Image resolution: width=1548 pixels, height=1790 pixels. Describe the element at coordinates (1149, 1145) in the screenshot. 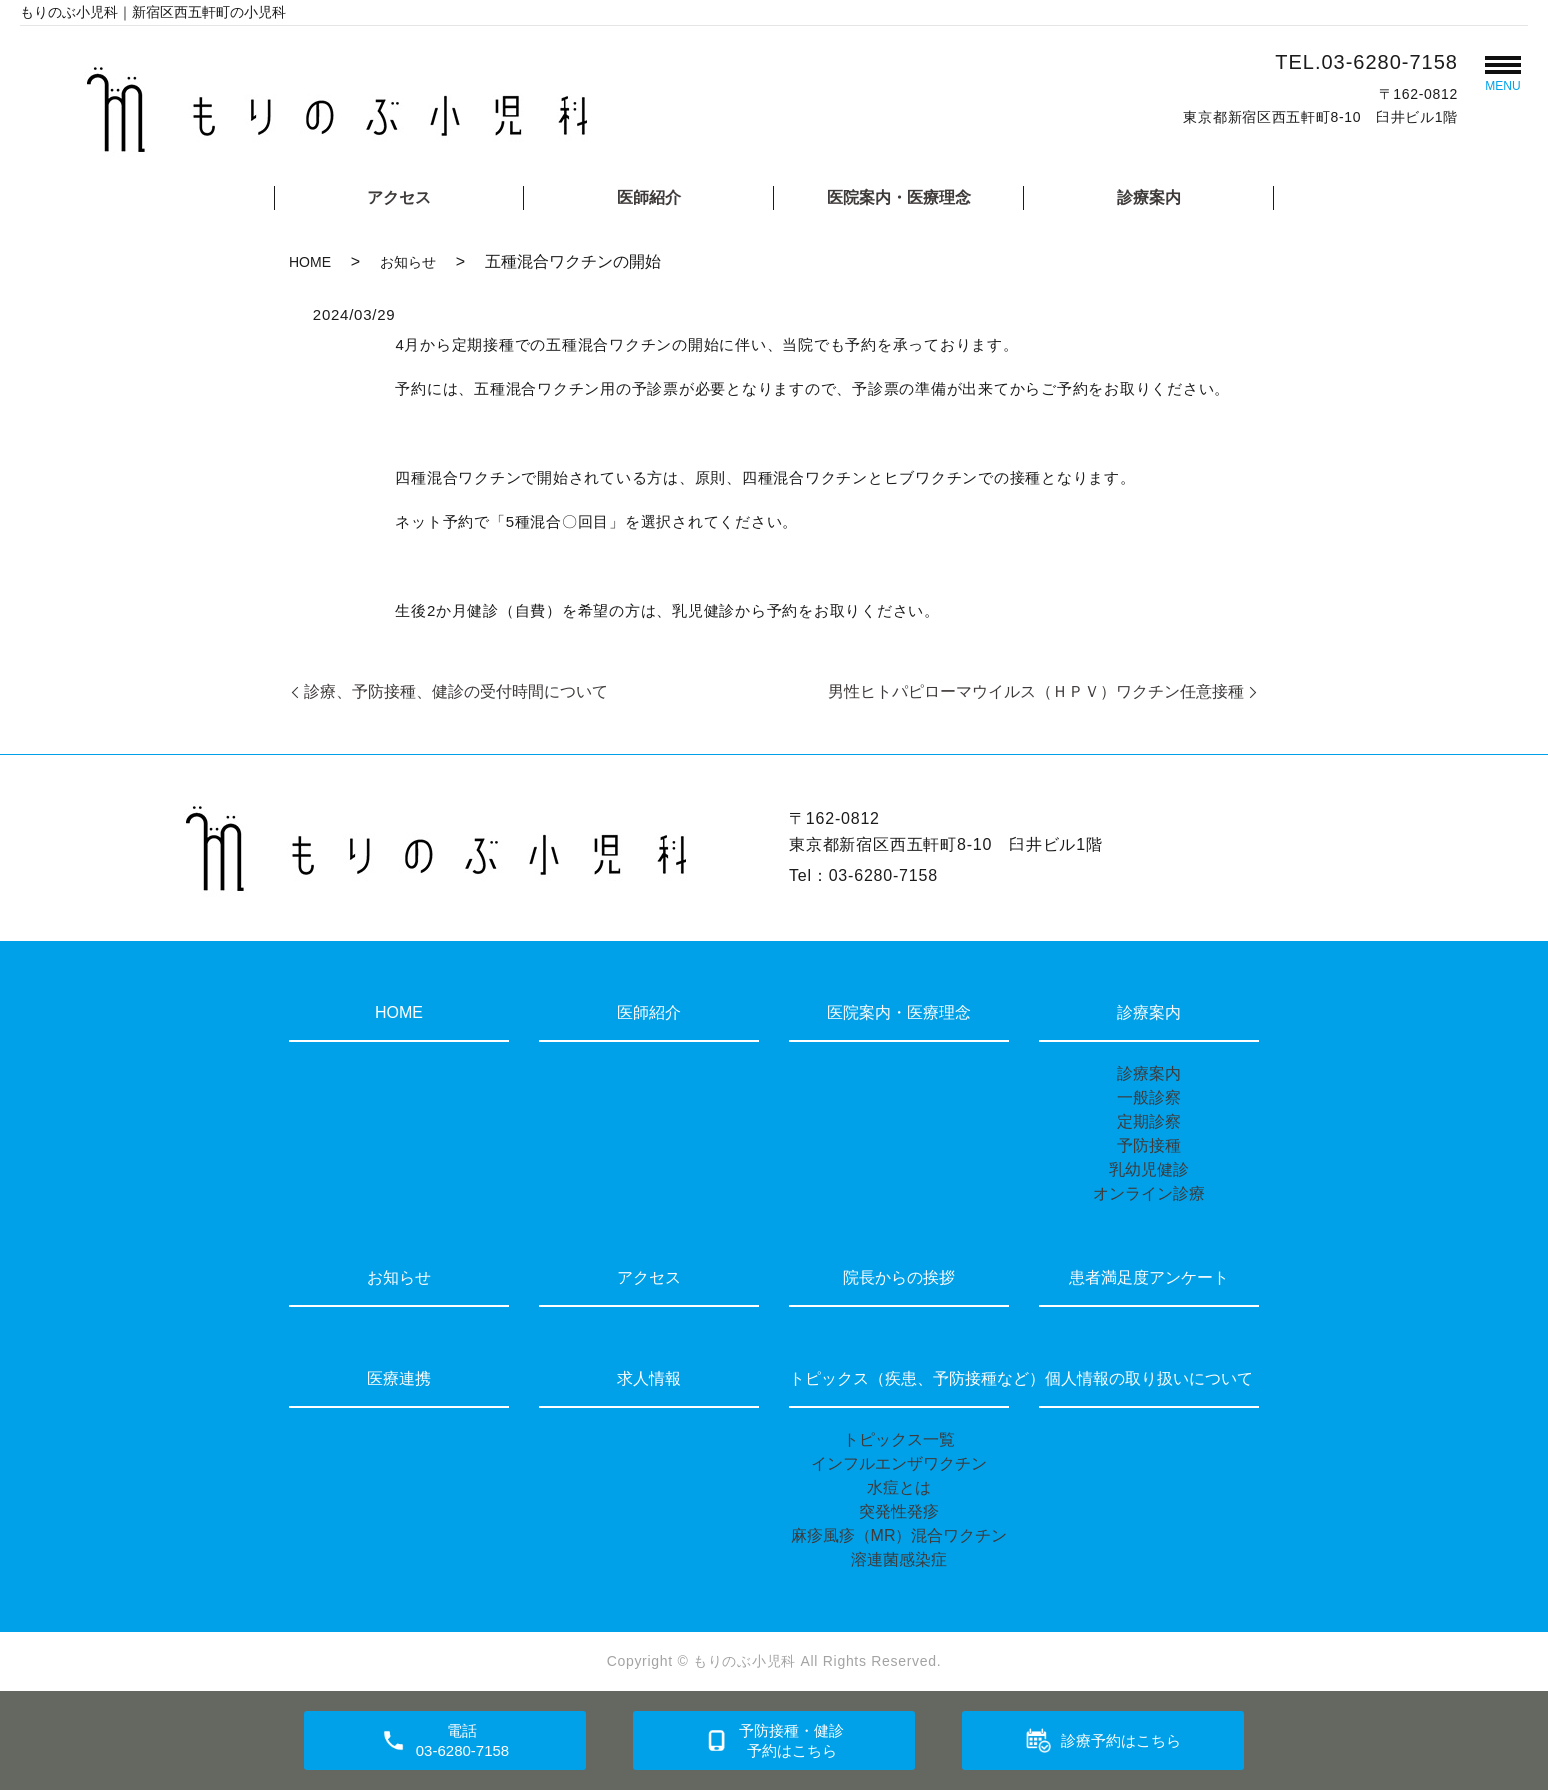

I see `予防接種` at that location.